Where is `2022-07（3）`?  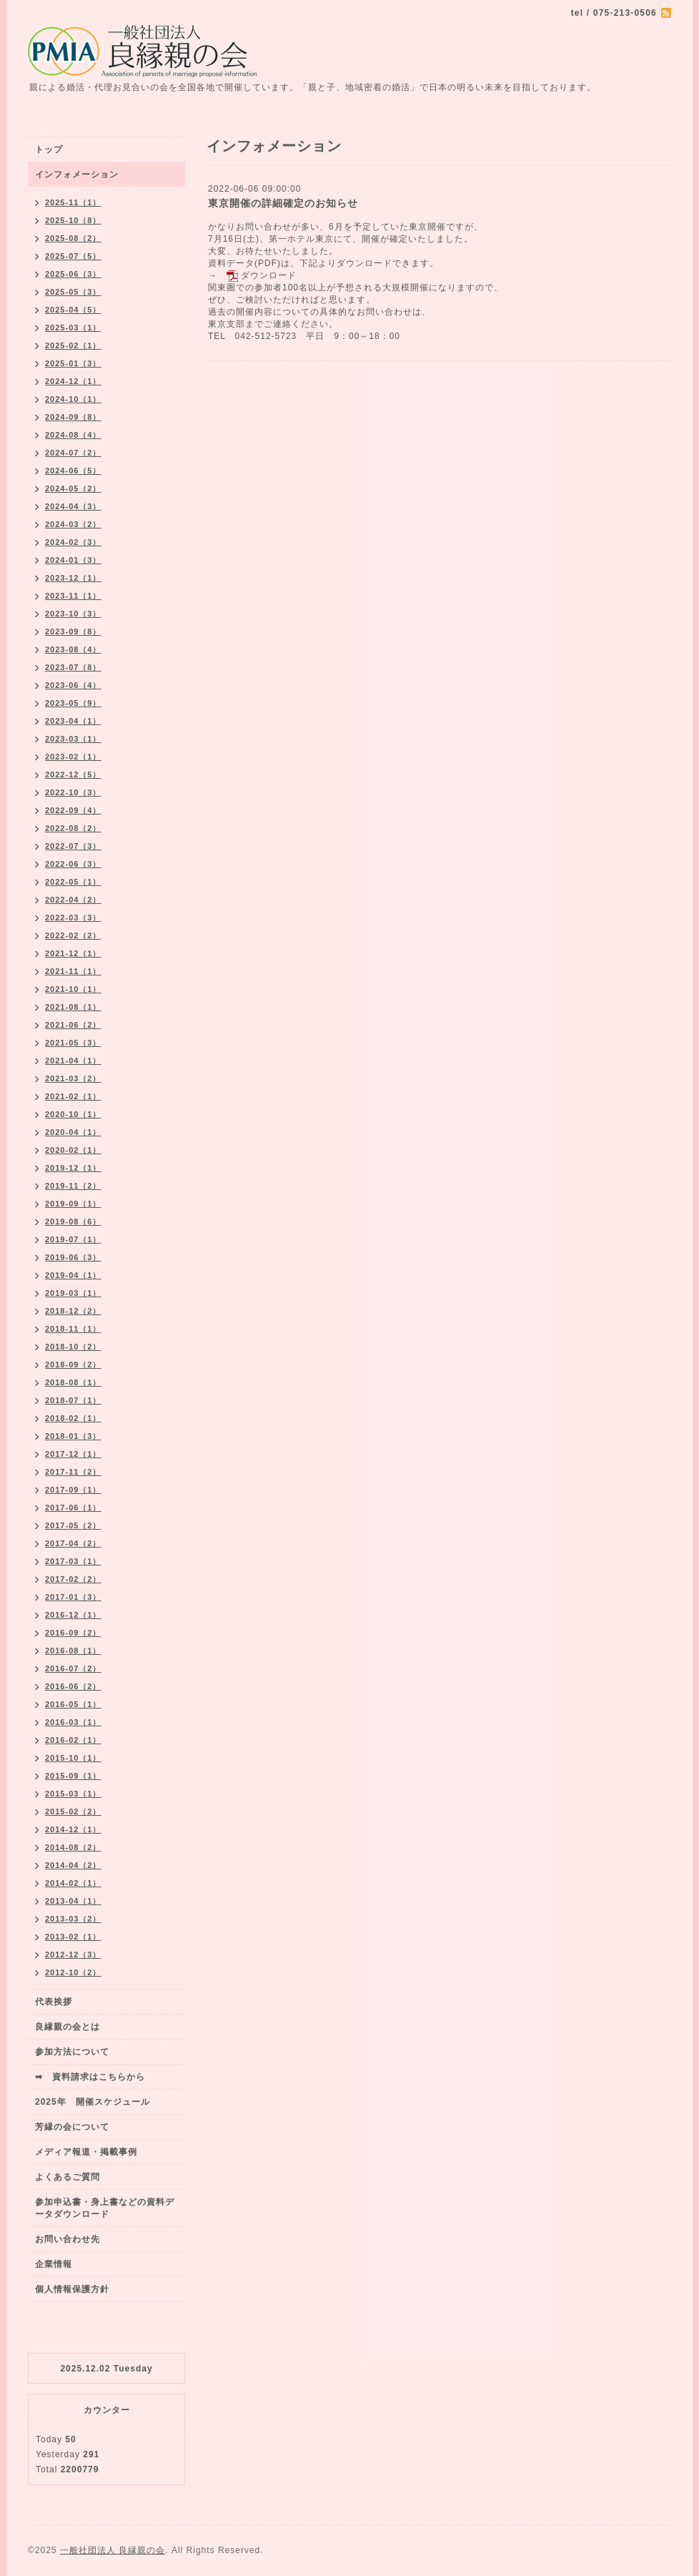 2022-07（3） is located at coordinates (73, 846).